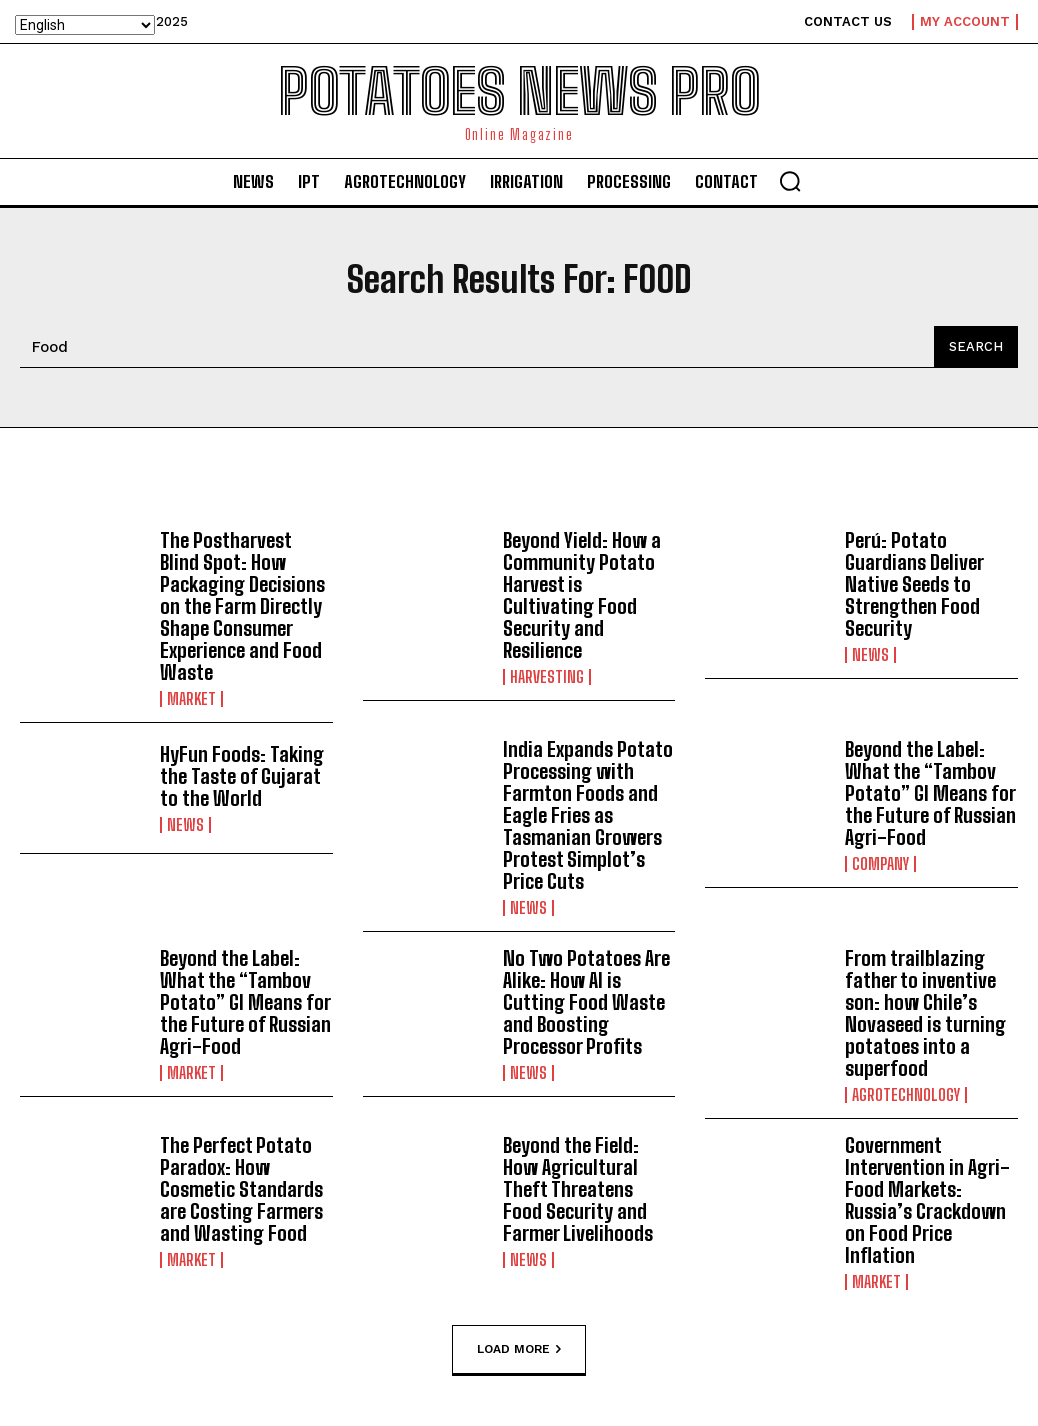  I want to click on [Select Language], so click(85, 25).